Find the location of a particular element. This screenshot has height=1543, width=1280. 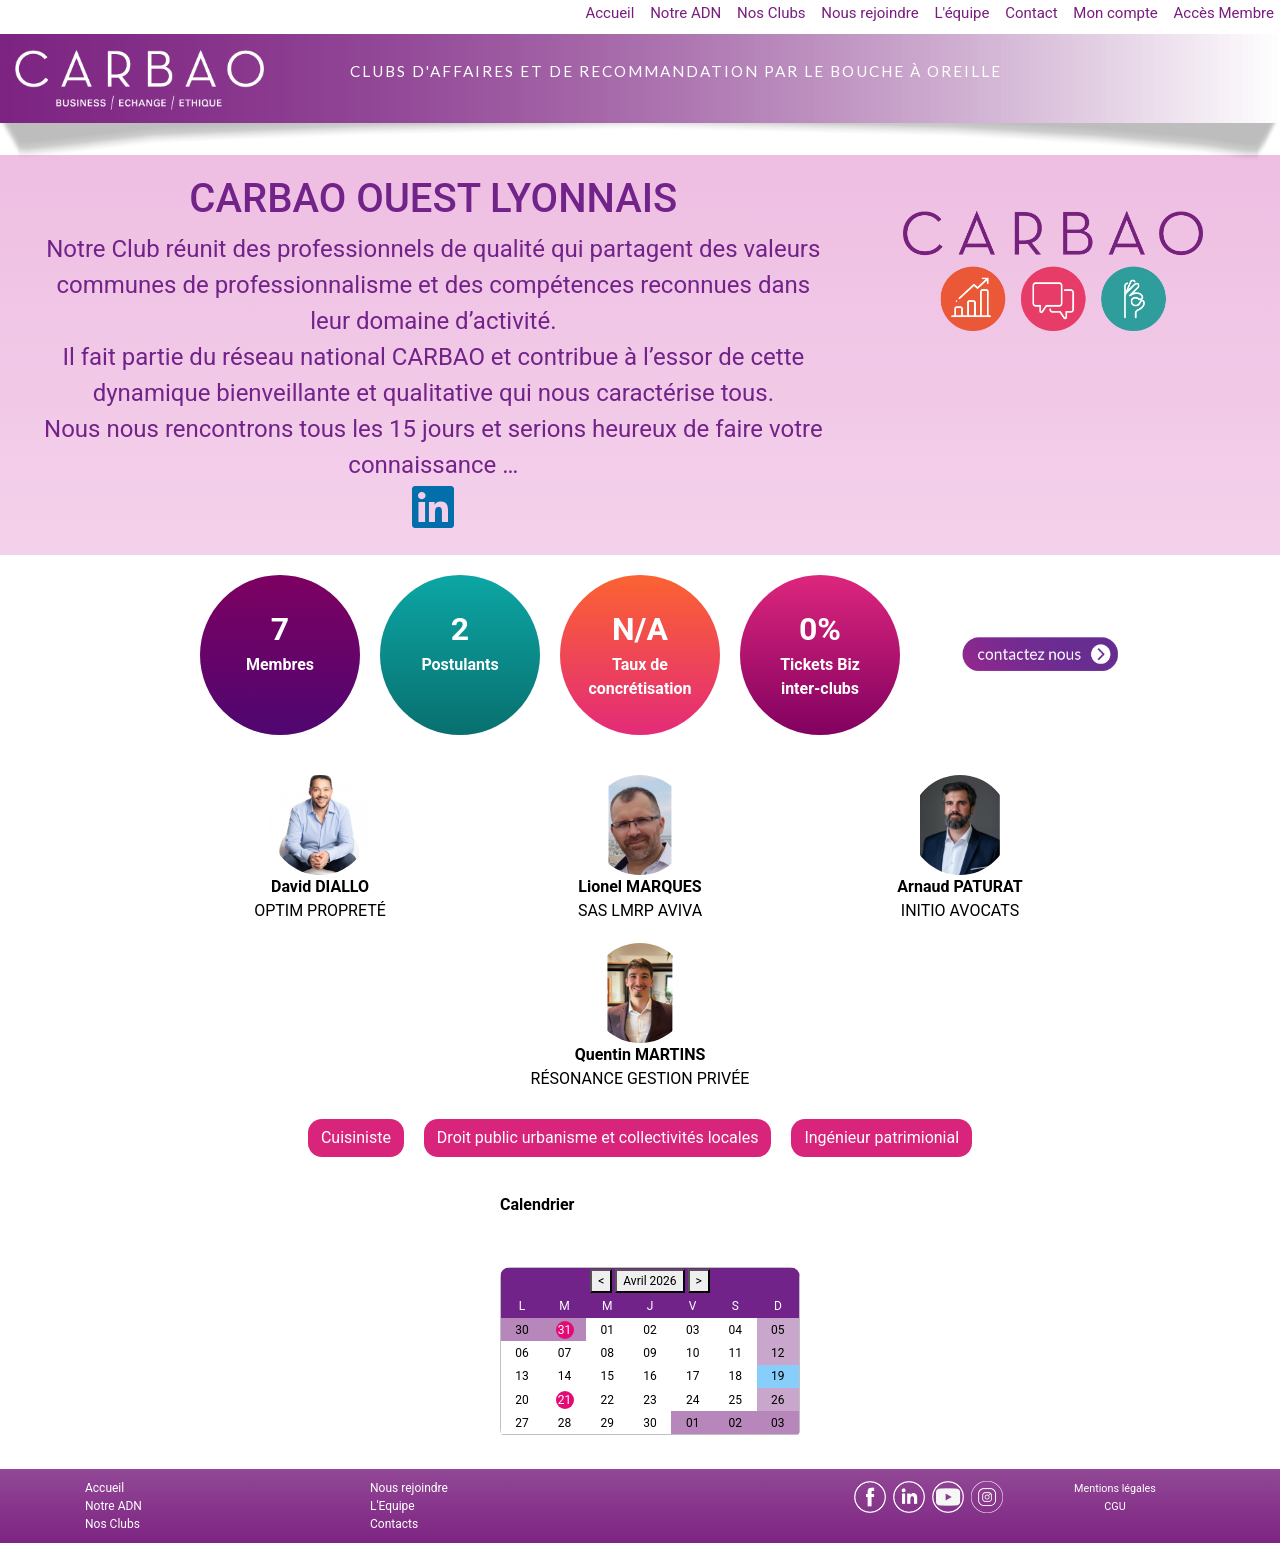

Mentions légales is located at coordinates (1115, 1488).